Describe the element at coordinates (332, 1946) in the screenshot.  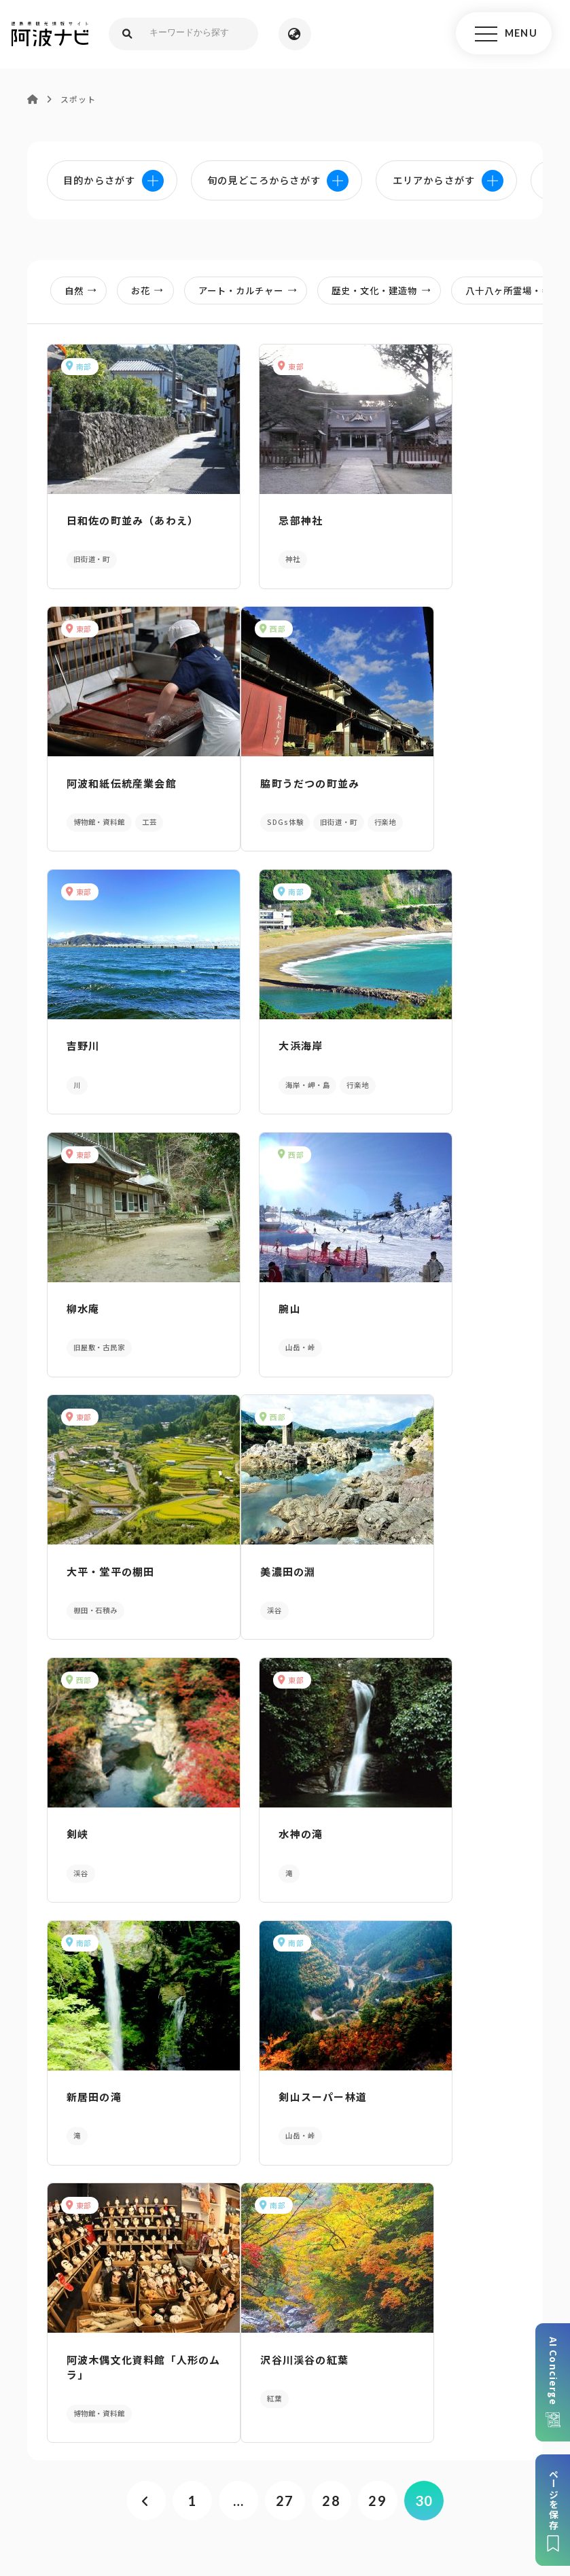
I see `28` at that location.